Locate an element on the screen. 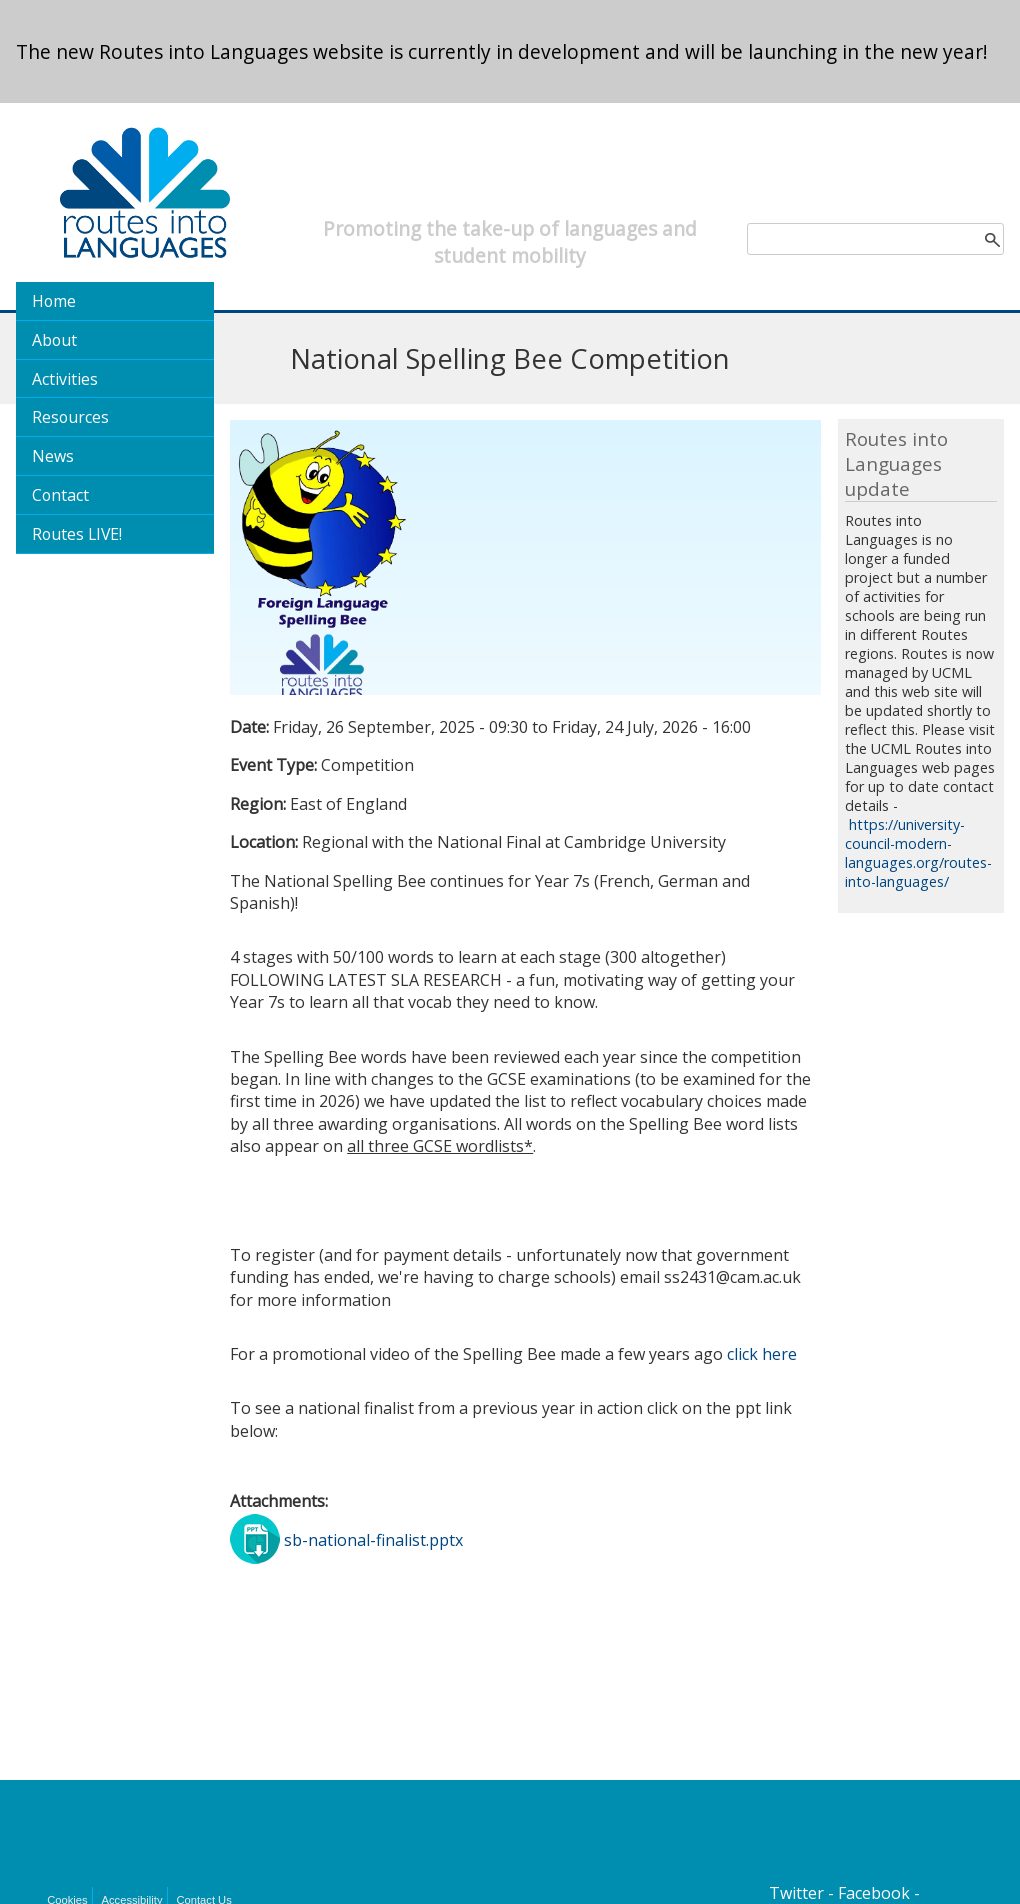 The image size is (1020, 1904). News is located at coordinates (53, 456).